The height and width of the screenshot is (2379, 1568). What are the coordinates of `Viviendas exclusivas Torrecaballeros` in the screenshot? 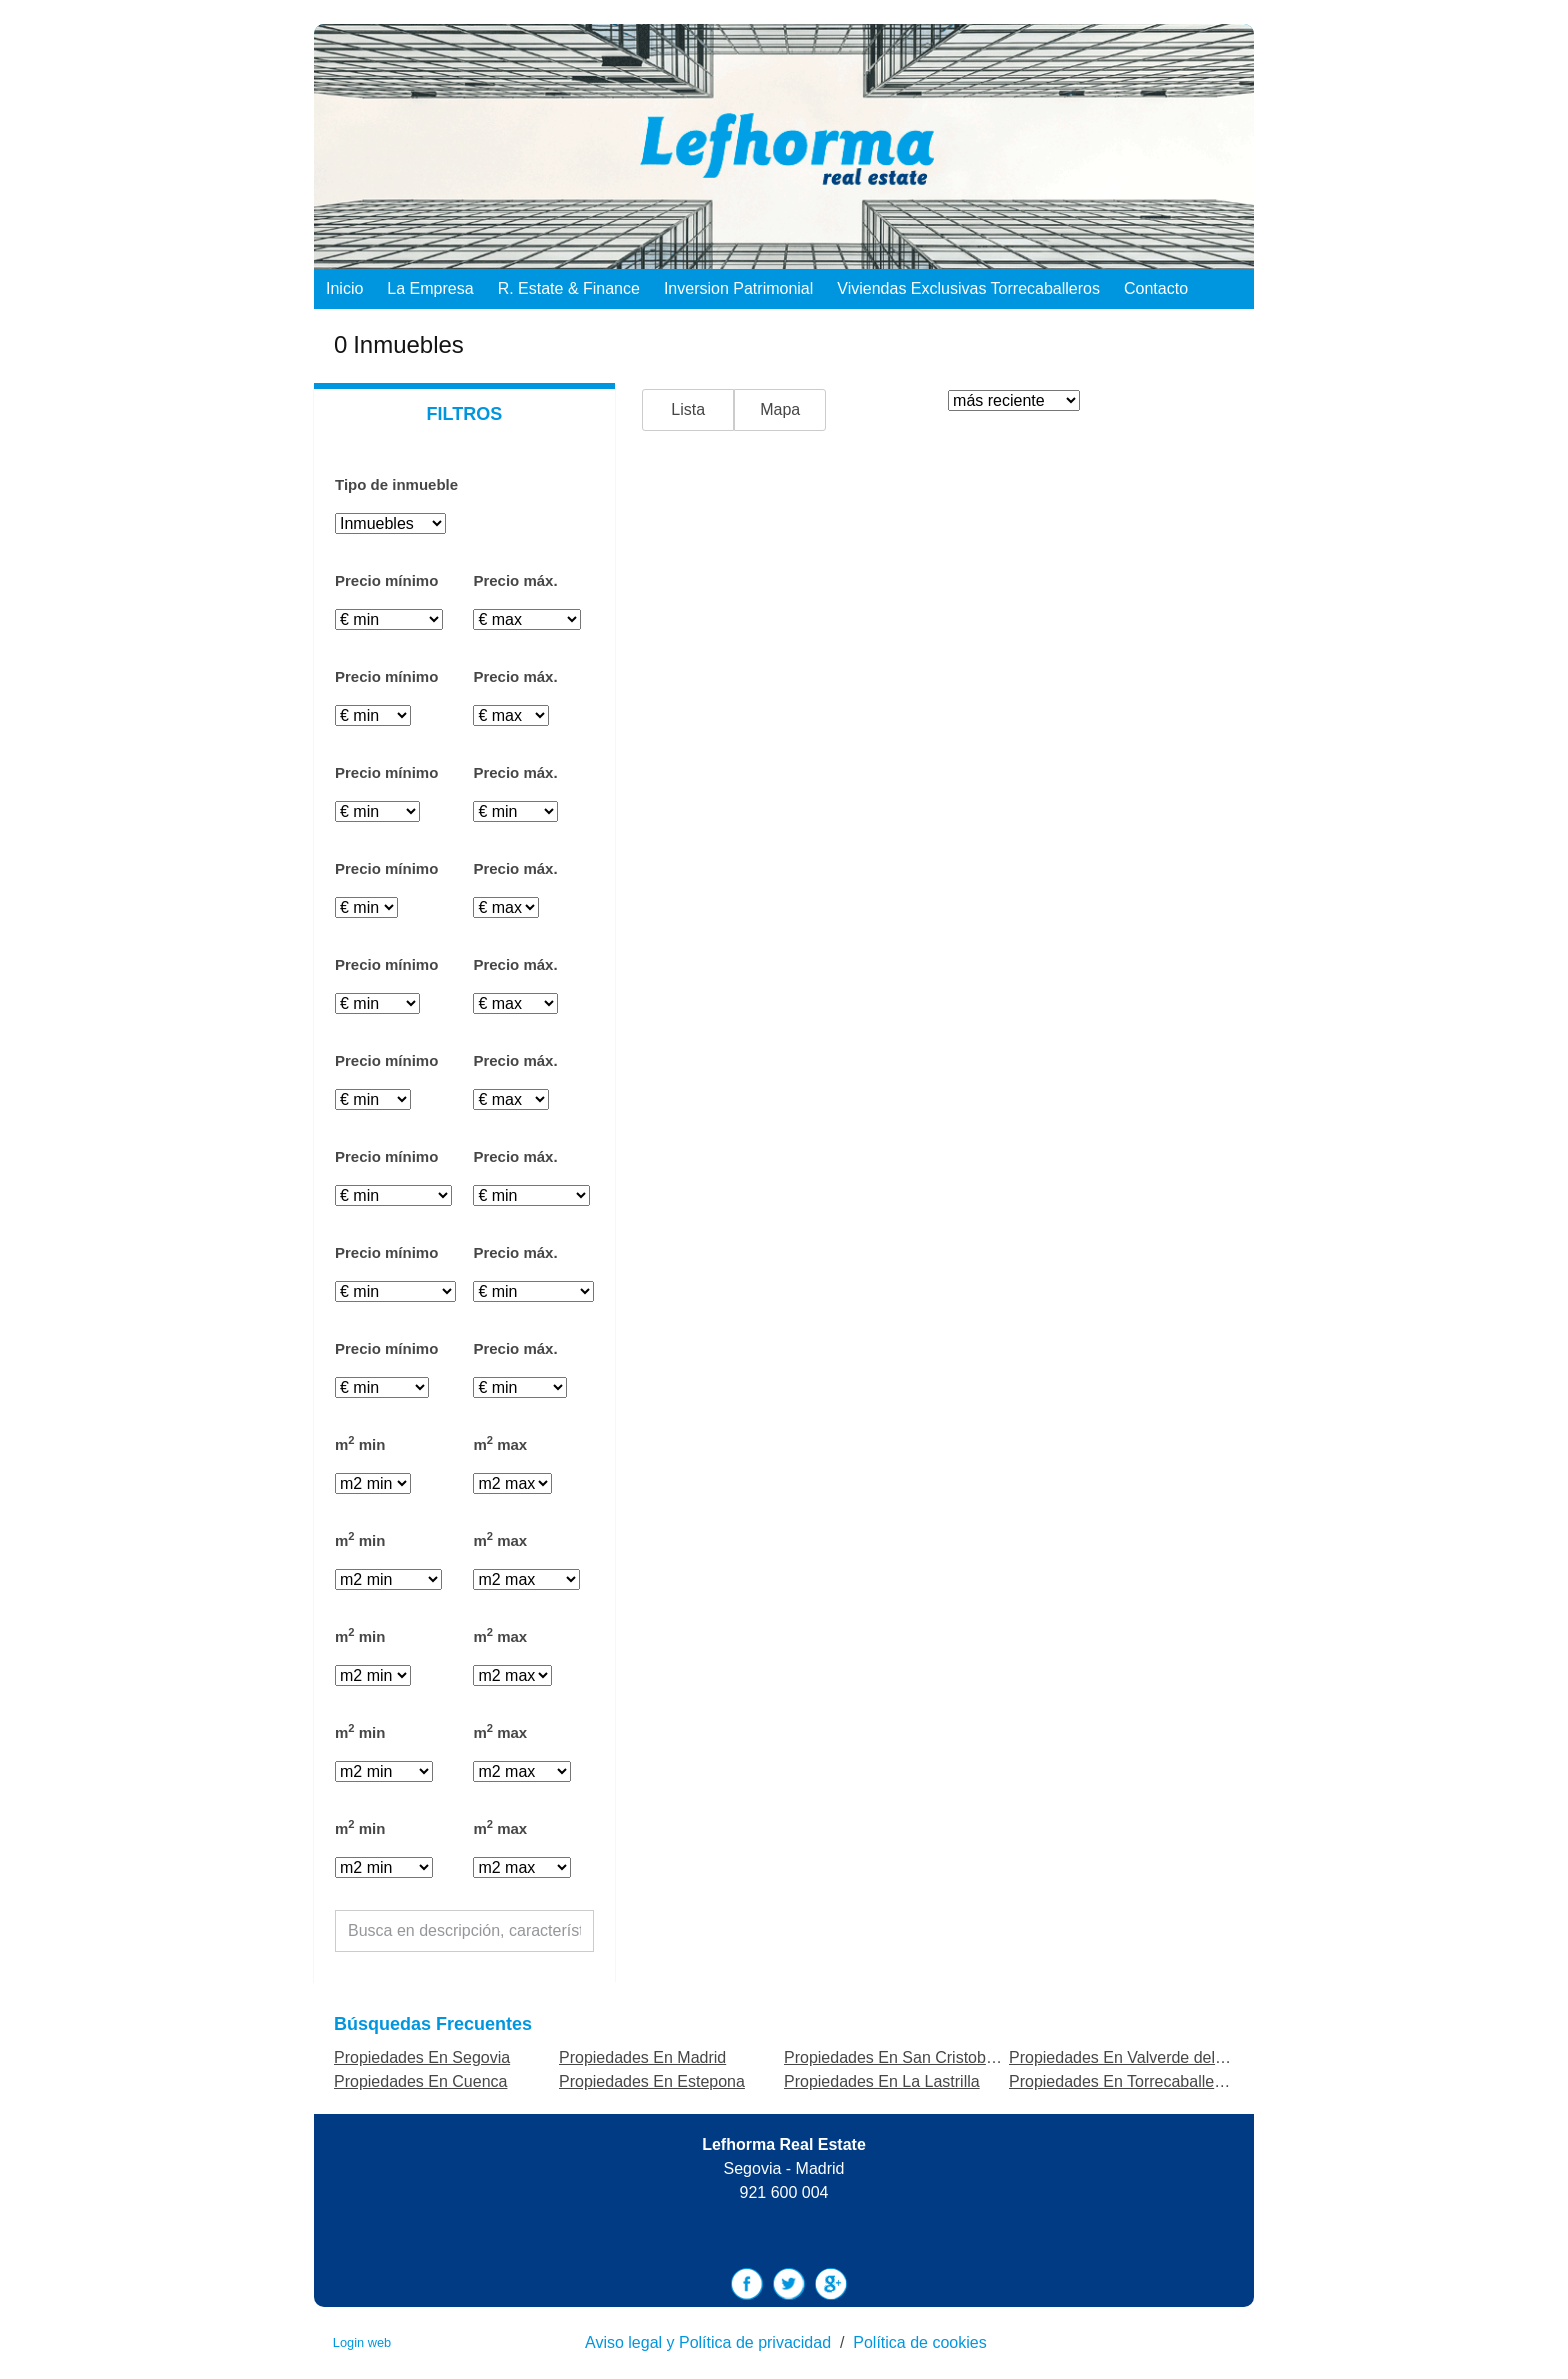 It's located at (968, 288).